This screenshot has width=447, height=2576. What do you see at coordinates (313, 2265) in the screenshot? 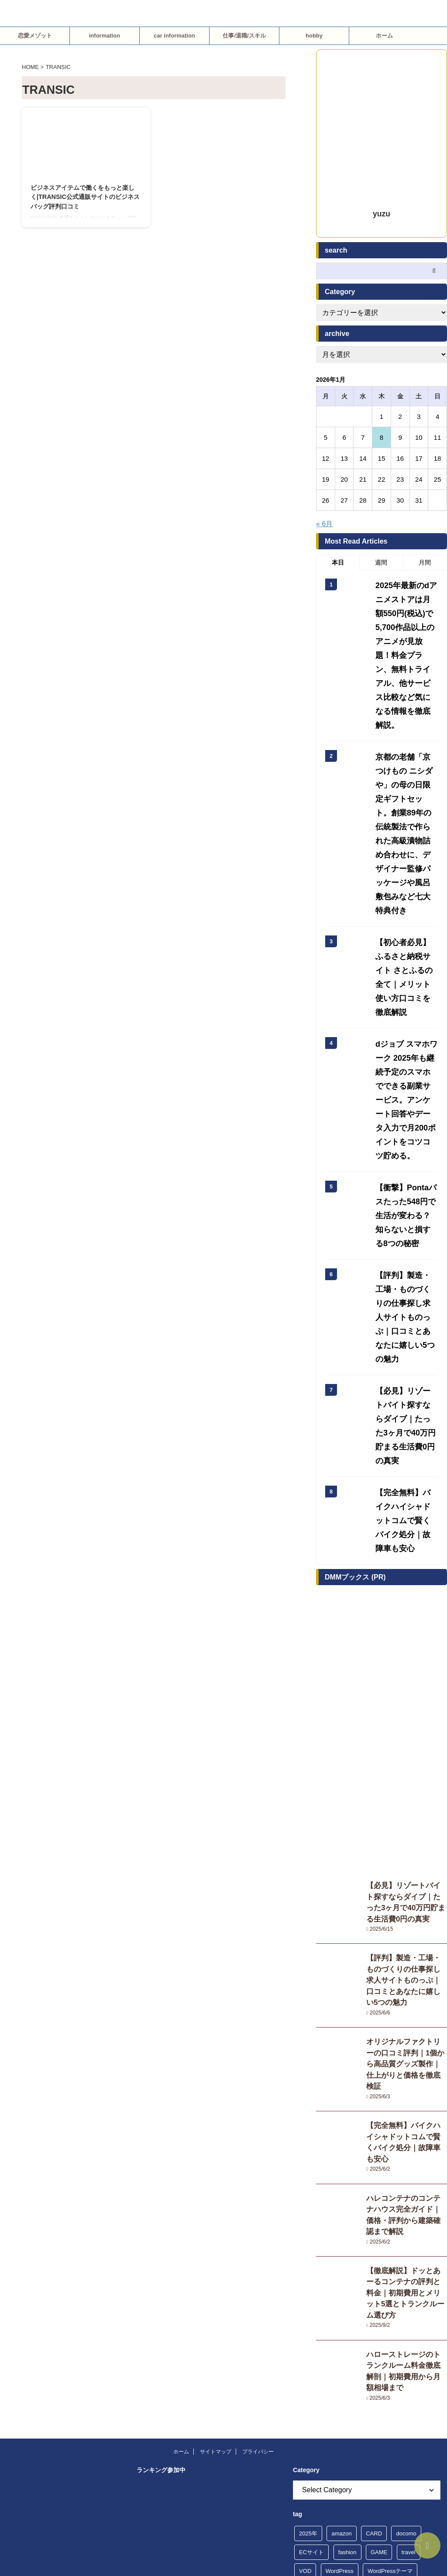
I see `ネット予約 [ネット予約 (7個の項目)]` at bounding box center [313, 2265].